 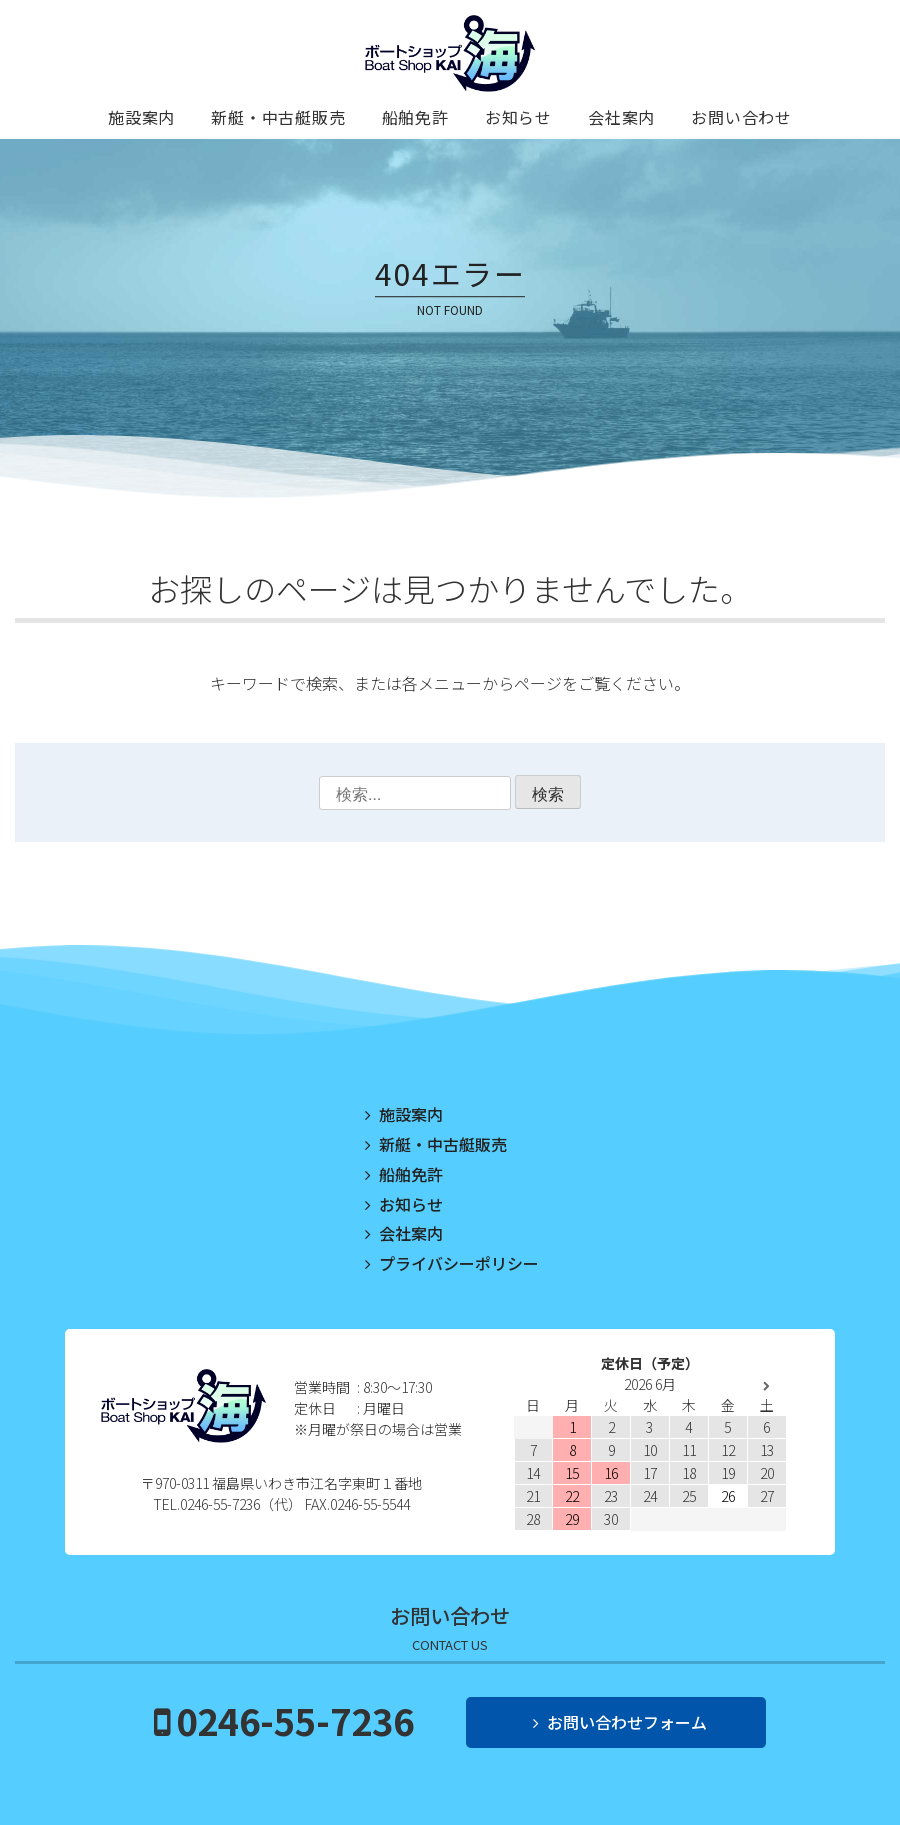 I want to click on 施設案内, so click(x=141, y=117).